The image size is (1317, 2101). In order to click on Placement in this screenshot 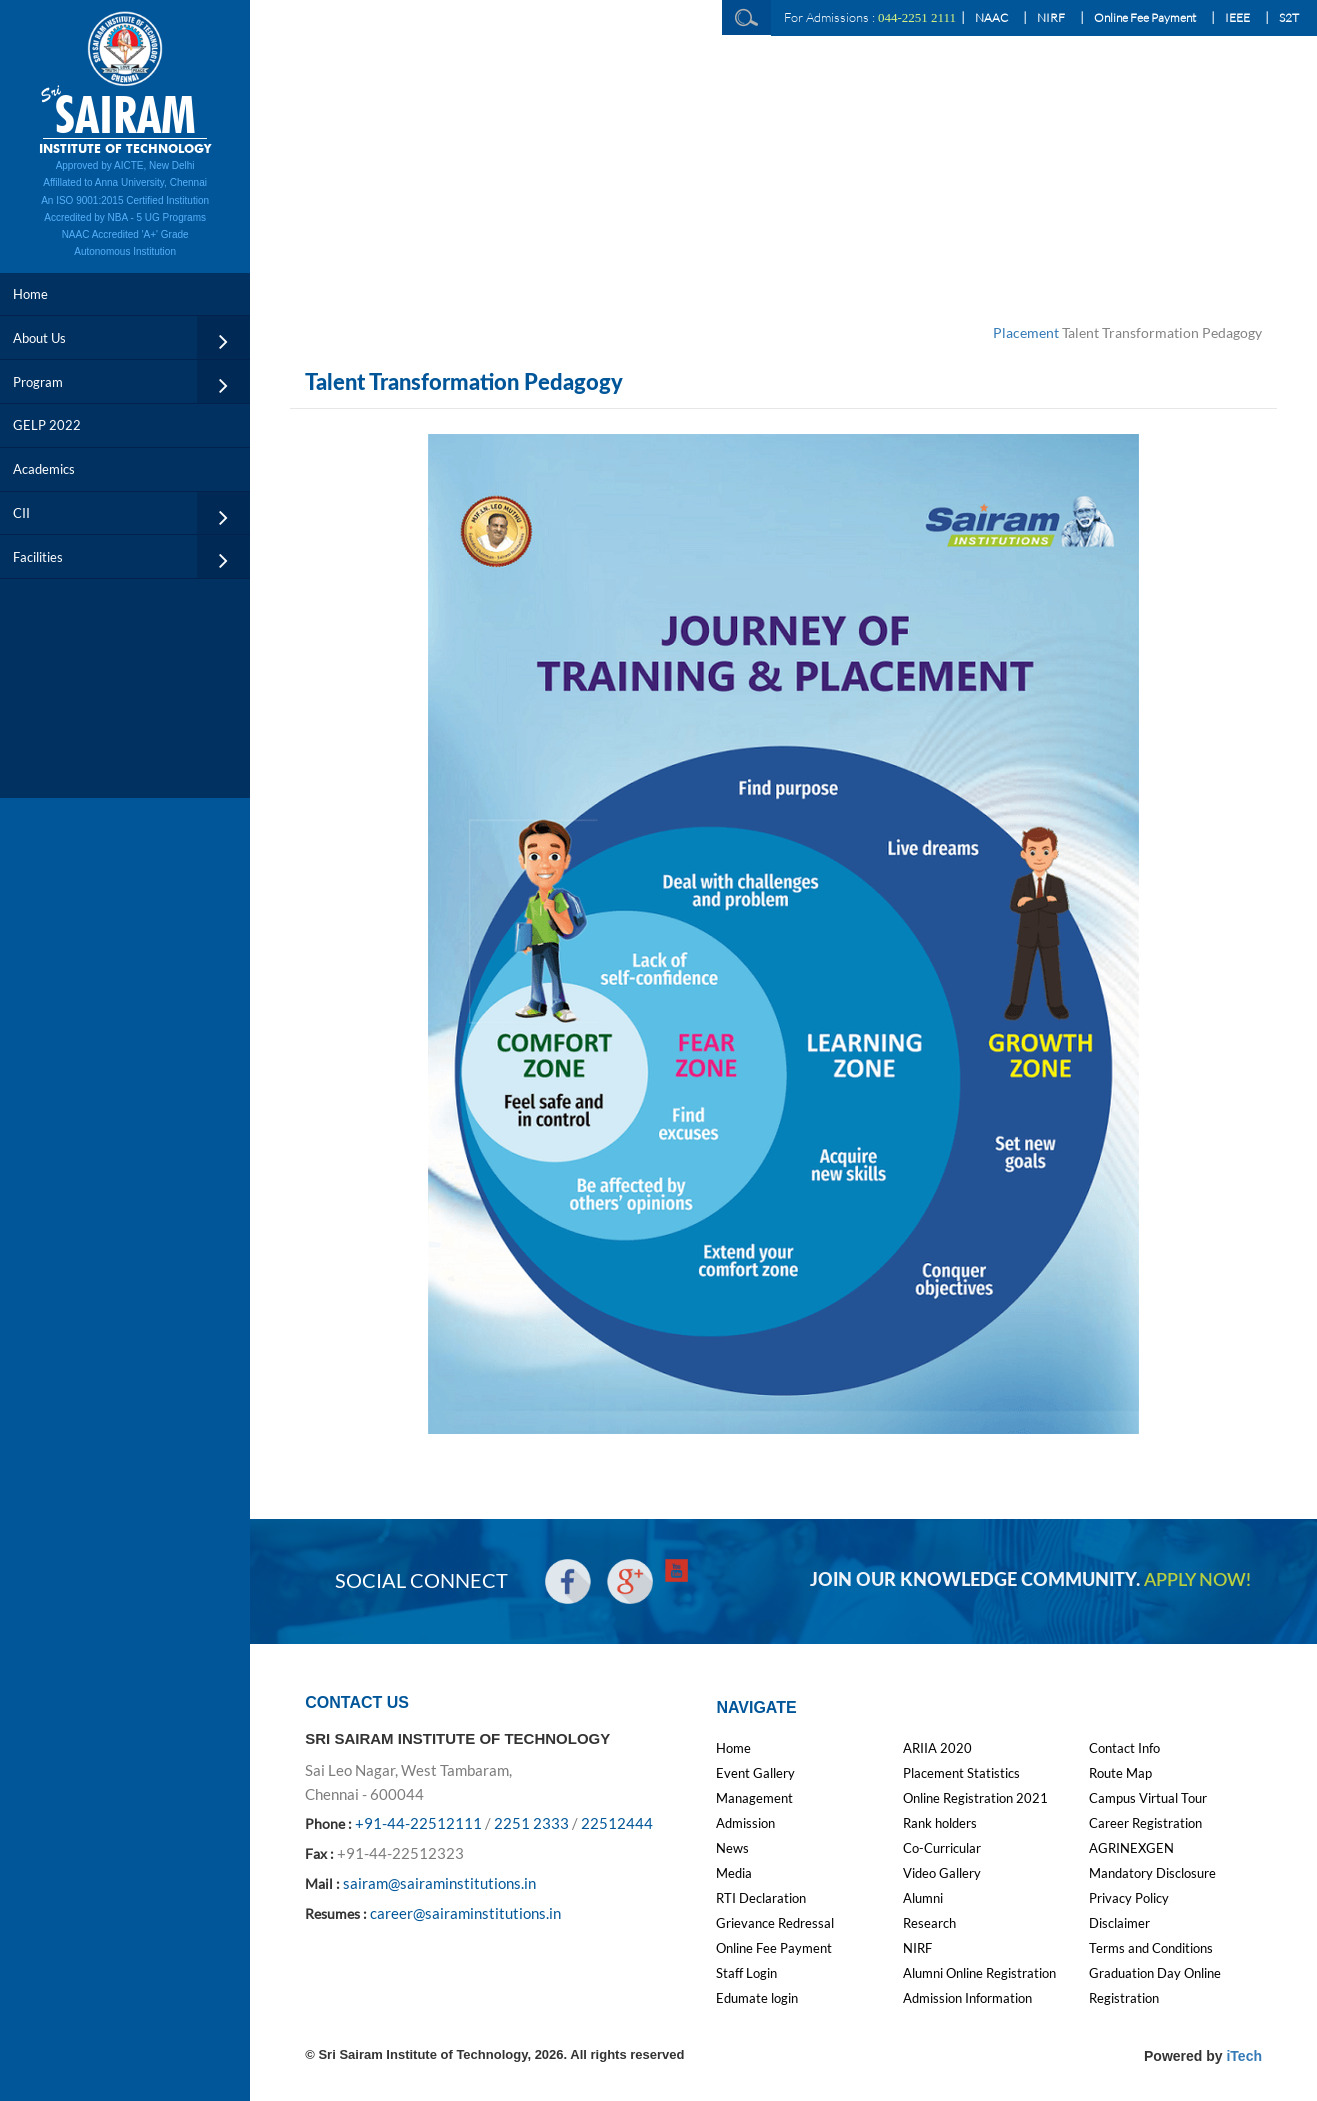, I will do `click(1026, 332)`.